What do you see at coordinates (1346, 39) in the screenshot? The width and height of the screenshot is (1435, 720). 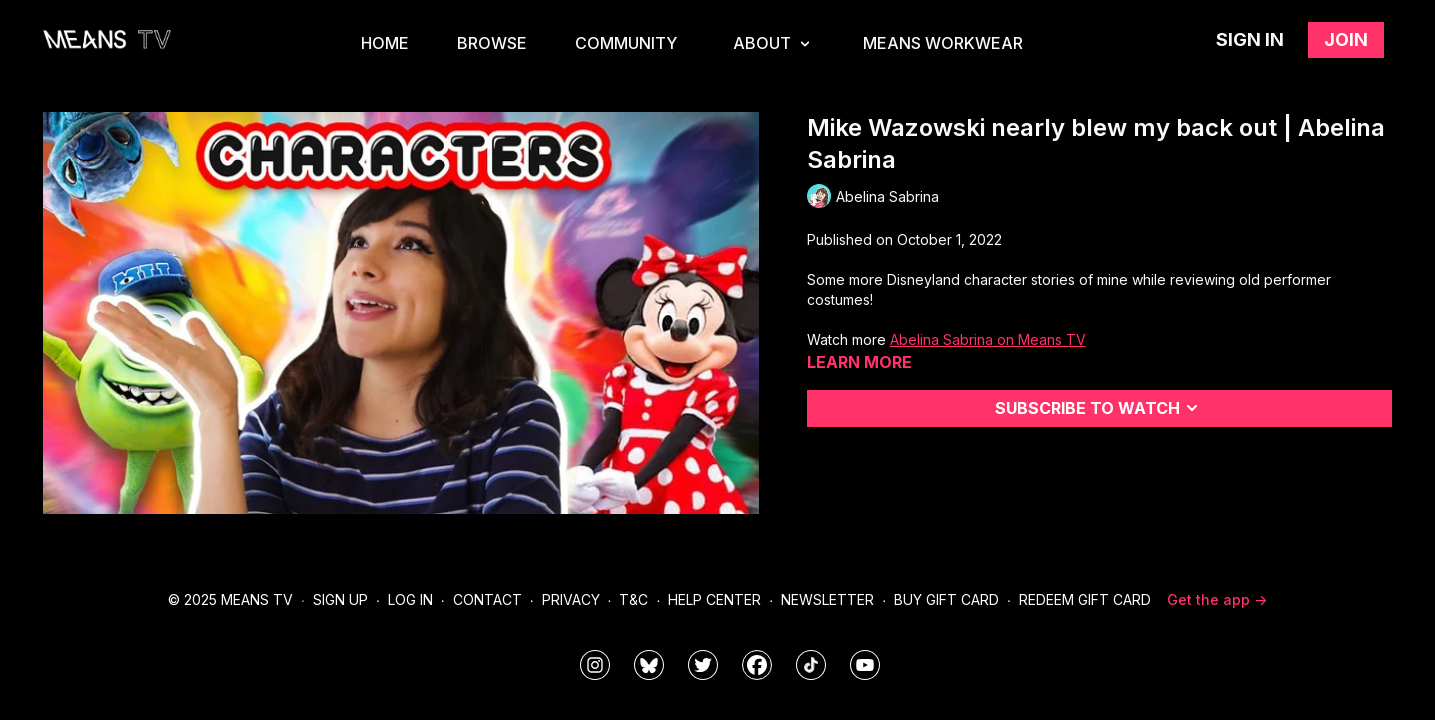 I see `Join` at bounding box center [1346, 39].